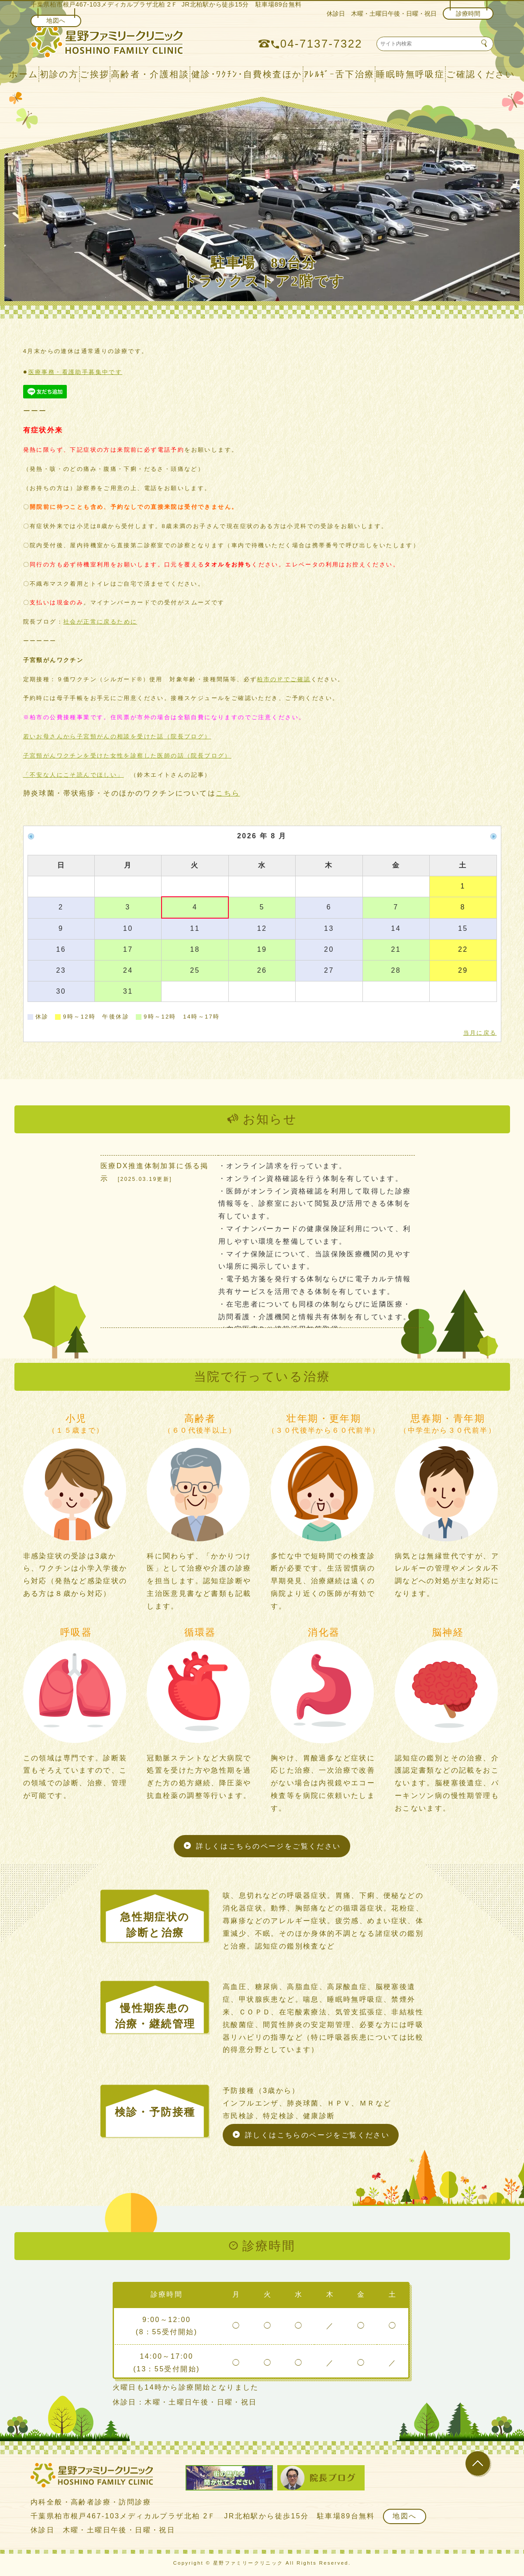 Image resolution: width=524 pixels, height=2576 pixels. I want to click on 柏市の㏋でご確認, so click(283, 679).